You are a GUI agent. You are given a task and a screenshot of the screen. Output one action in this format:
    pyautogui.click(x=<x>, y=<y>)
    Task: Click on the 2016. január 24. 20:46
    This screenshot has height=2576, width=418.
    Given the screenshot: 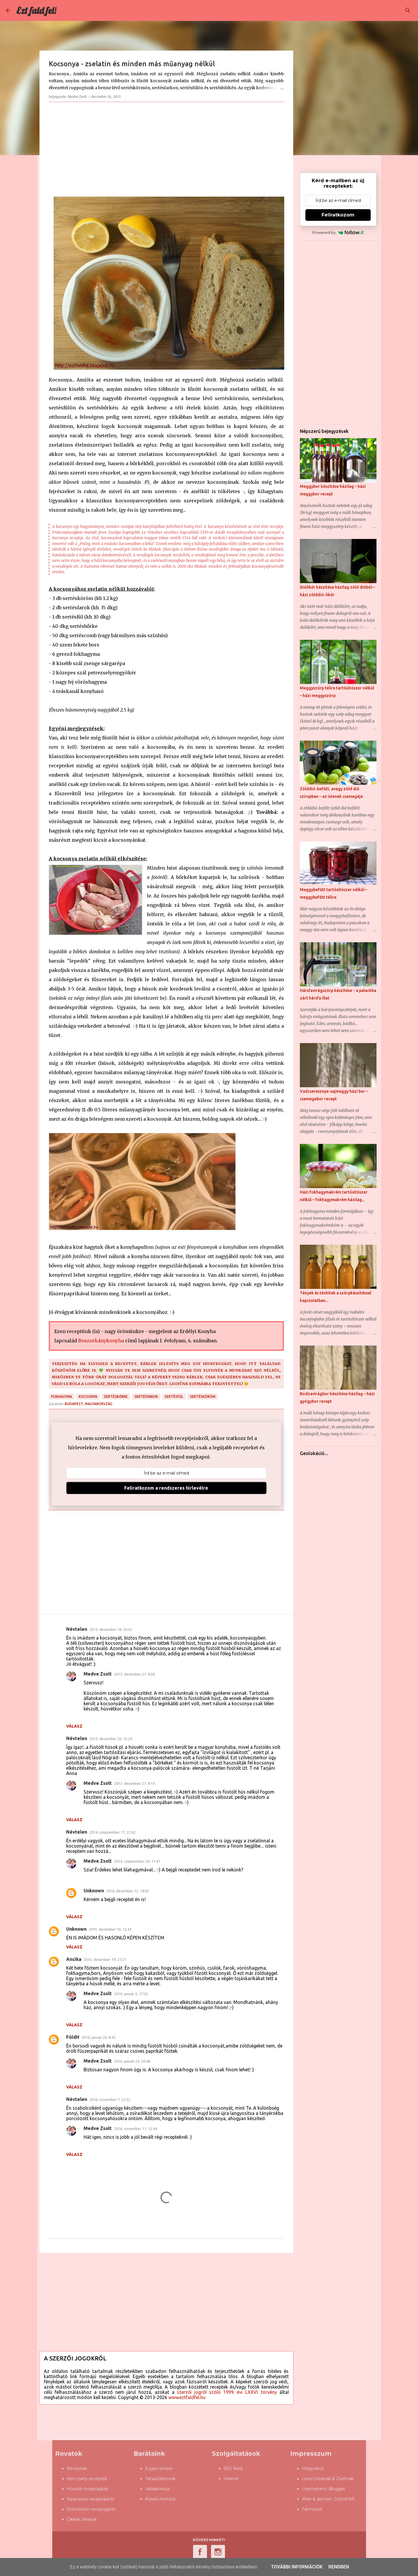 What is the action you would take?
    pyautogui.click(x=132, y=2061)
    